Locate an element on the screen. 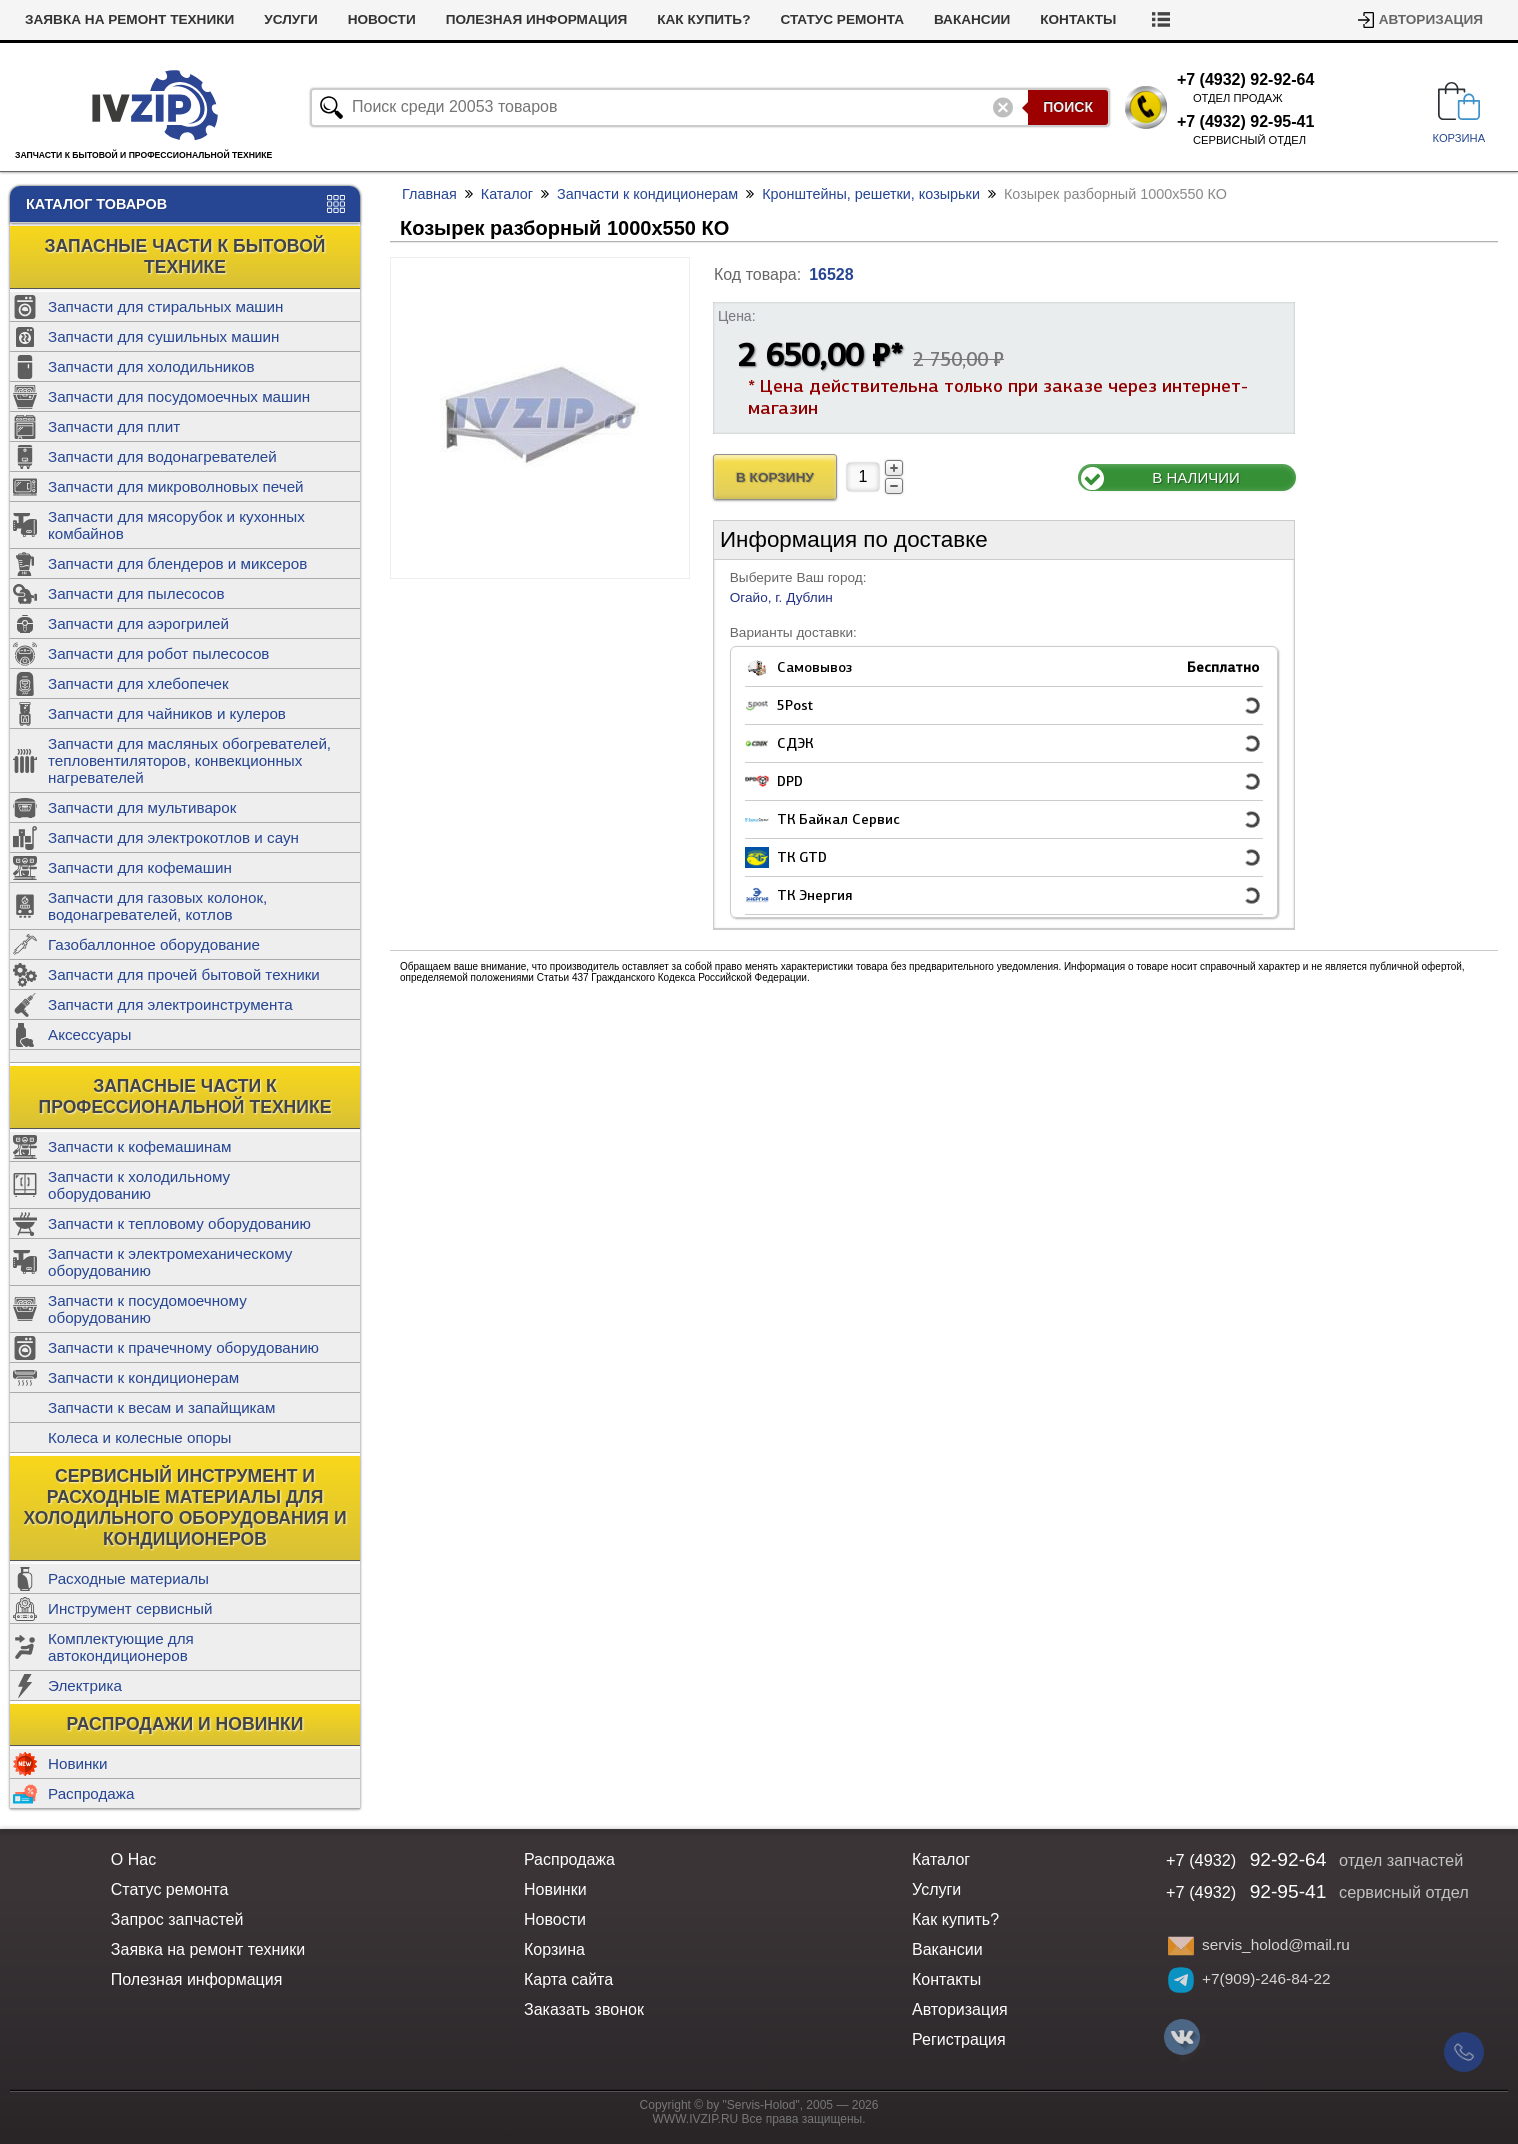 This screenshot has width=1518, height=2144. Каталог is located at coordinates (507, 194).